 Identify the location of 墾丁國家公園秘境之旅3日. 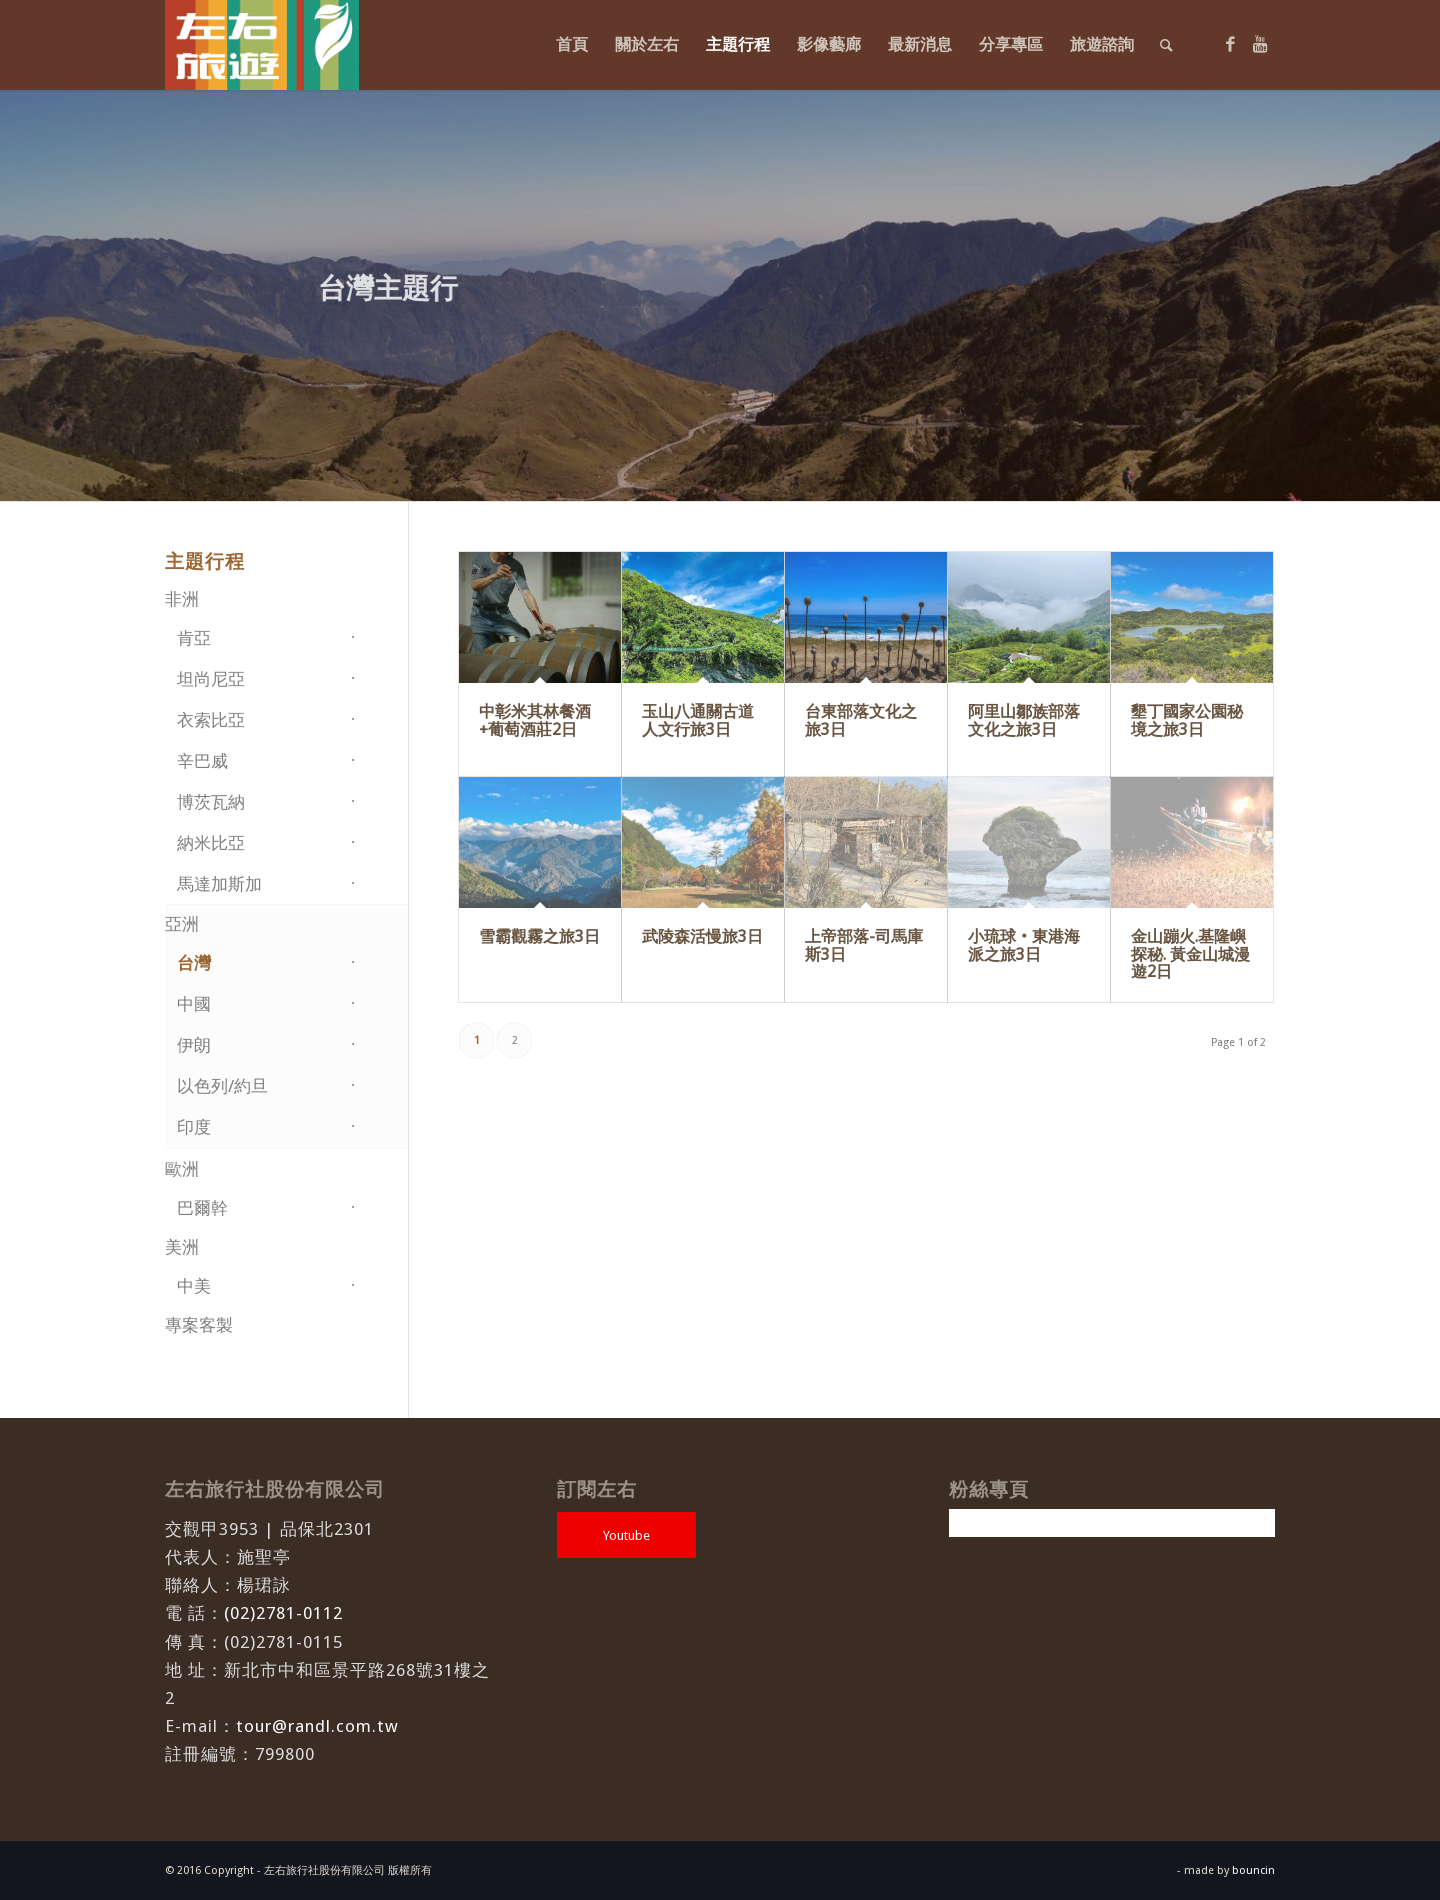
(1187, 720).